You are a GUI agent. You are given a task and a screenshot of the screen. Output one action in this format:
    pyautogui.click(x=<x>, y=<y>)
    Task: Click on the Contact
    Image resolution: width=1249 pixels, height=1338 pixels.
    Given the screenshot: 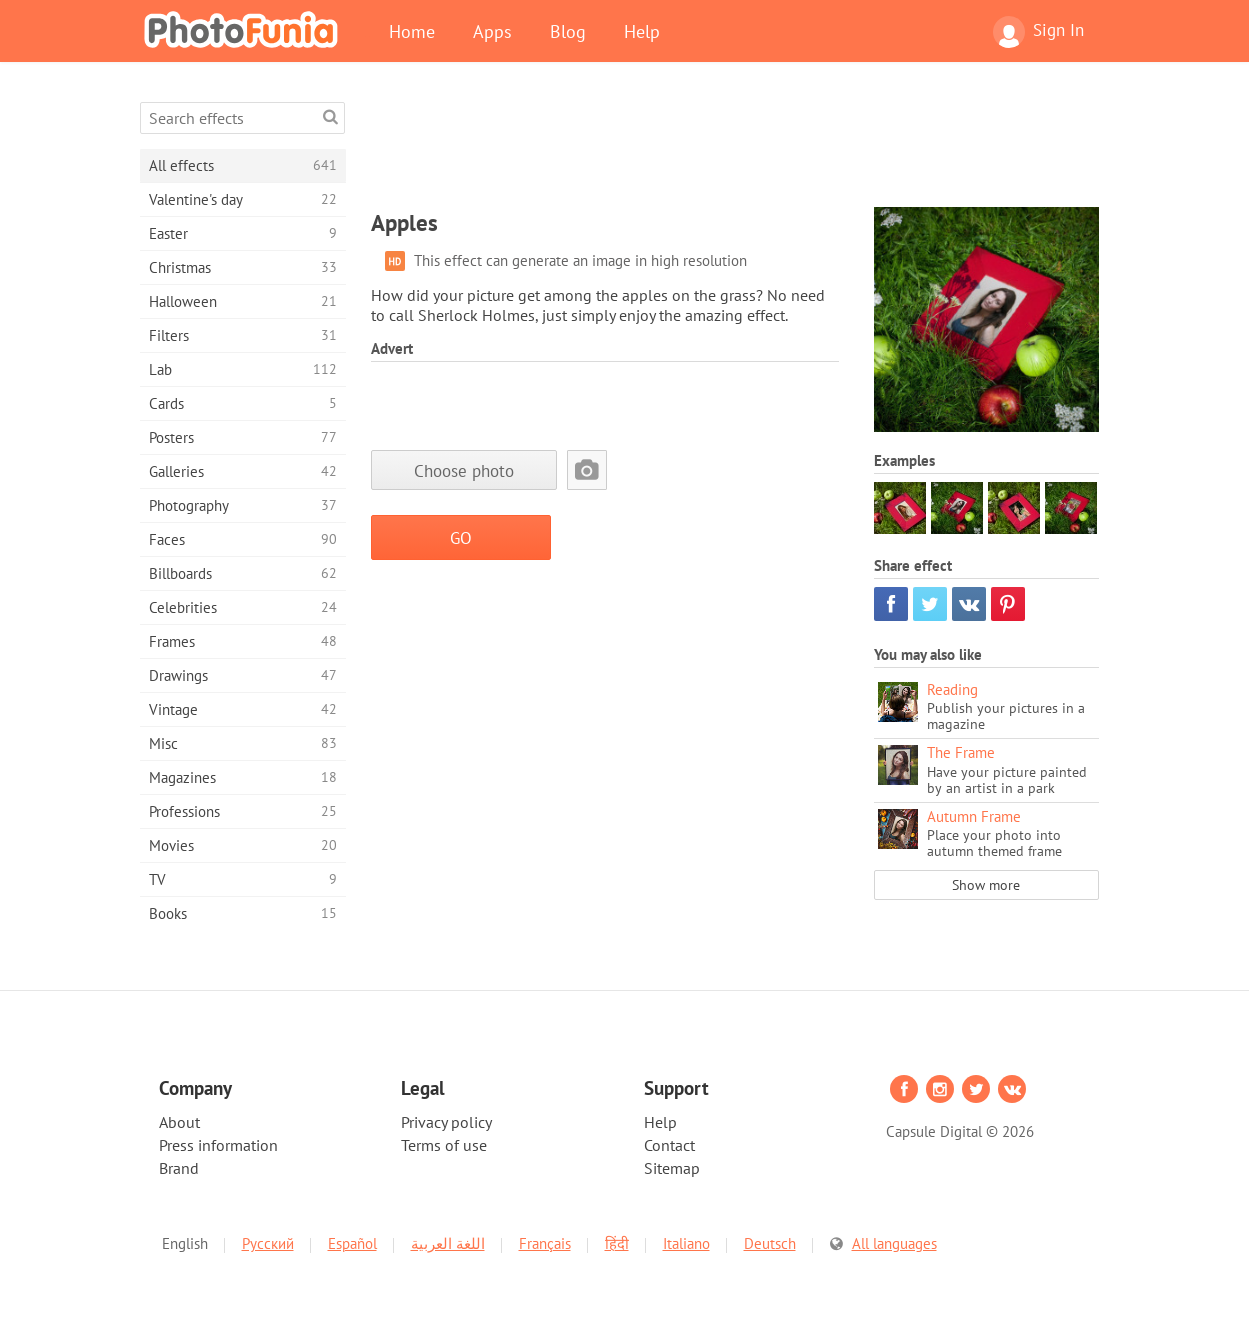 What is the action you would take?
    pyautogui.click(x=669, y=1145)
    